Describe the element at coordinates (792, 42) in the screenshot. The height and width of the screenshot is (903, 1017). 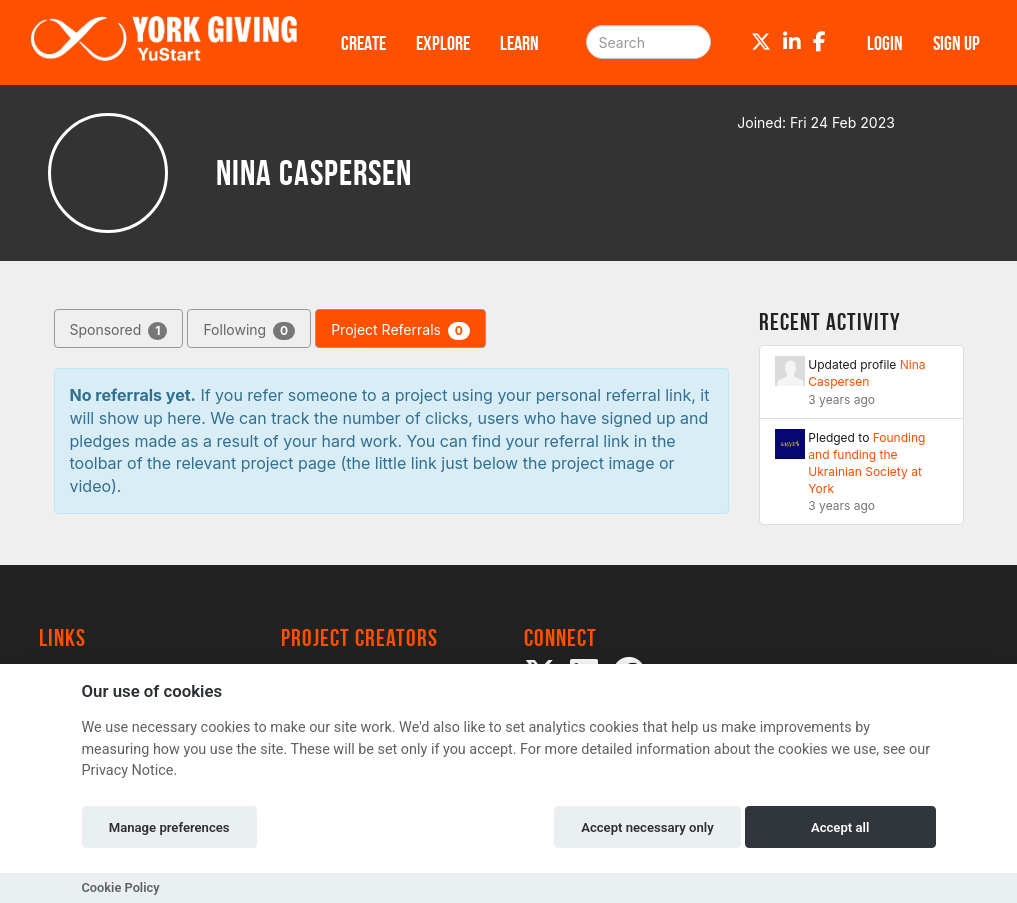
I see `[LinkedIn]` at that location.